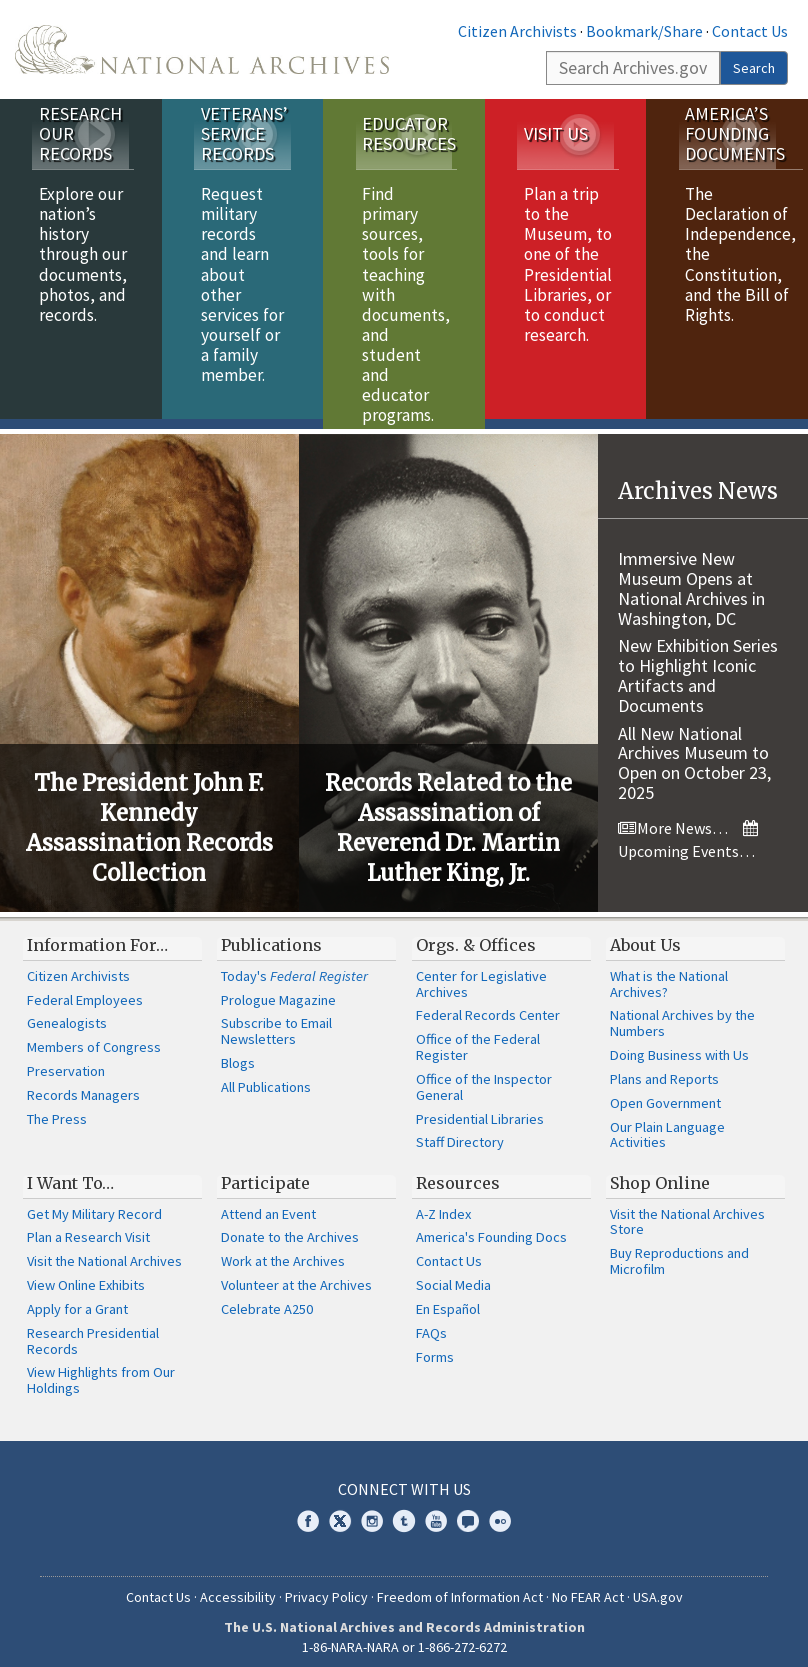  I want to click on Accessibility, so click(238, 1587).